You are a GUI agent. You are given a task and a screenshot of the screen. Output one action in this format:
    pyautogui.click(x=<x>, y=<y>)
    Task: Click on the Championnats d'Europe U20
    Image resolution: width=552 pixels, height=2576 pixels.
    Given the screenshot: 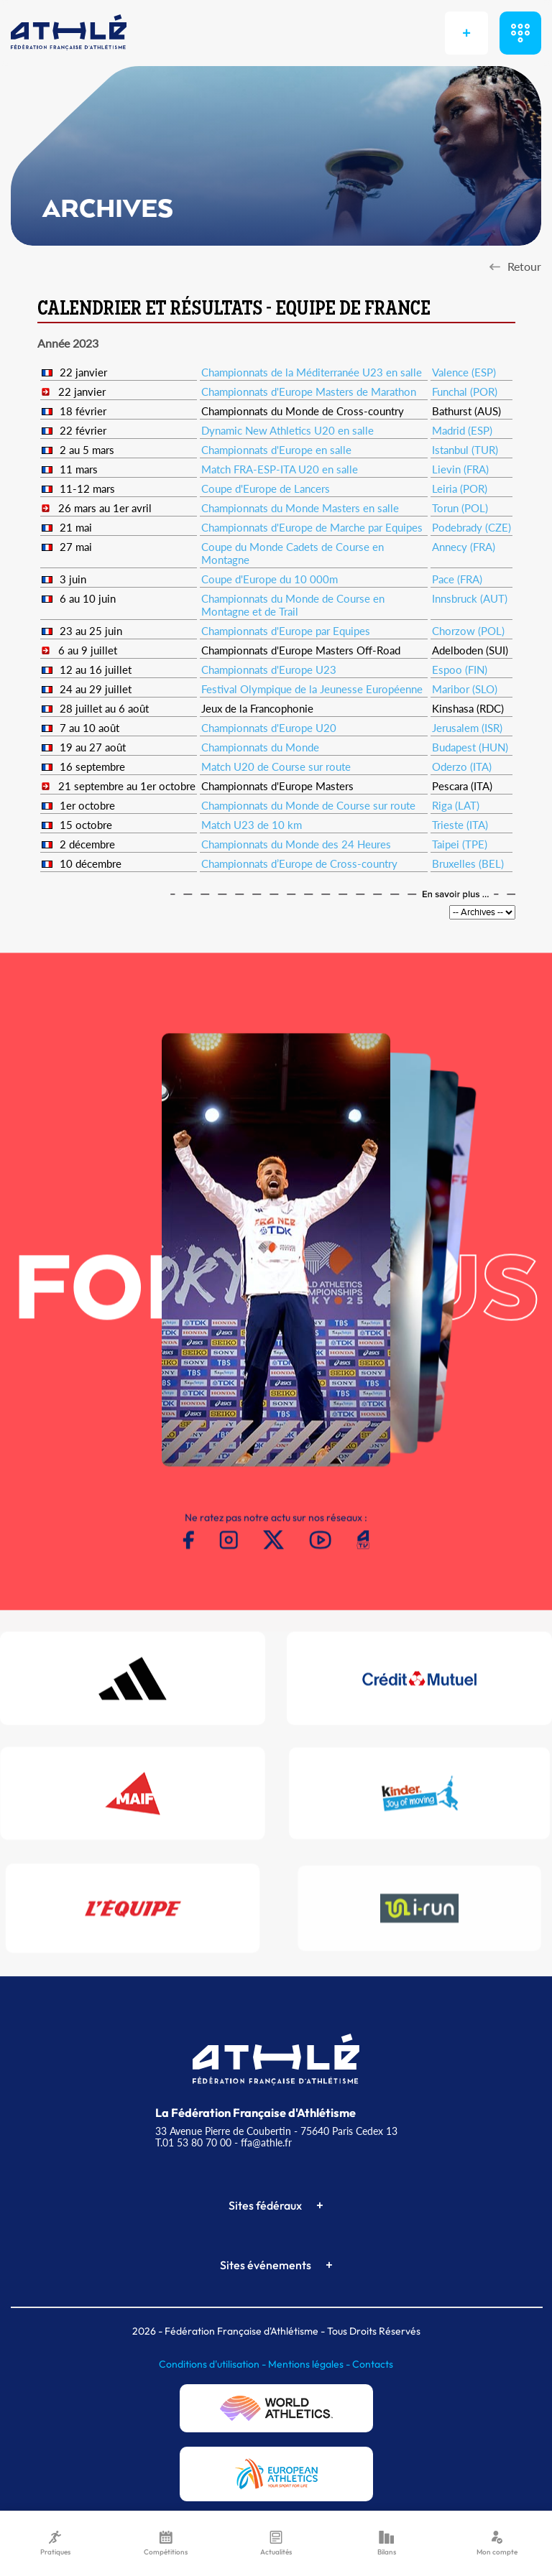 What is the action you would take?
    pyautogui.click(x=268, y=727)
    